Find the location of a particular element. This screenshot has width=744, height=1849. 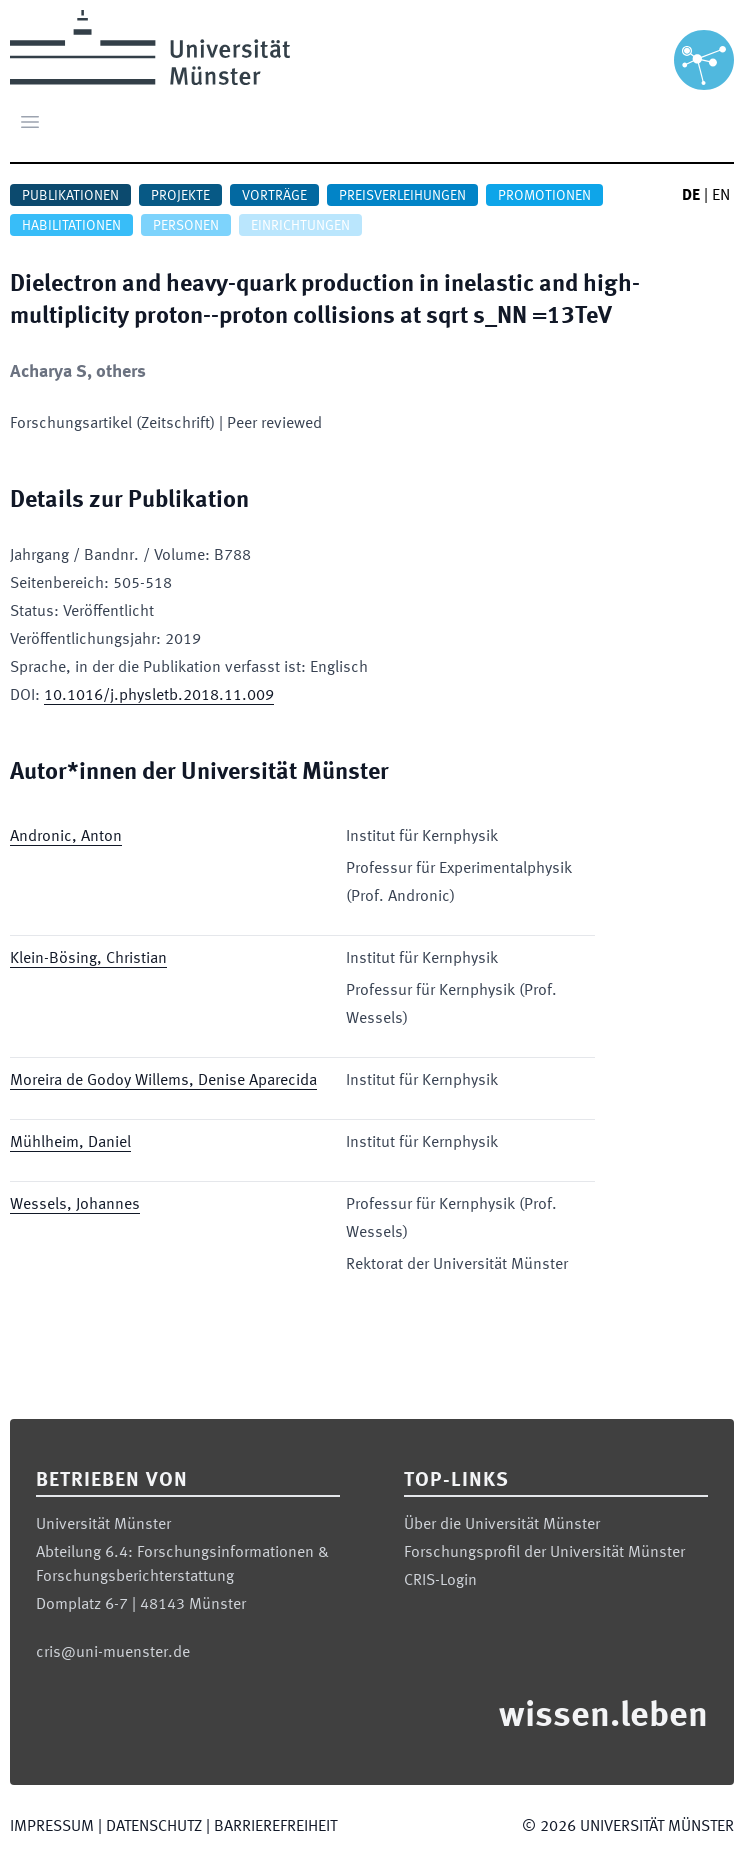

Personen is located at coordinates (186, 226).